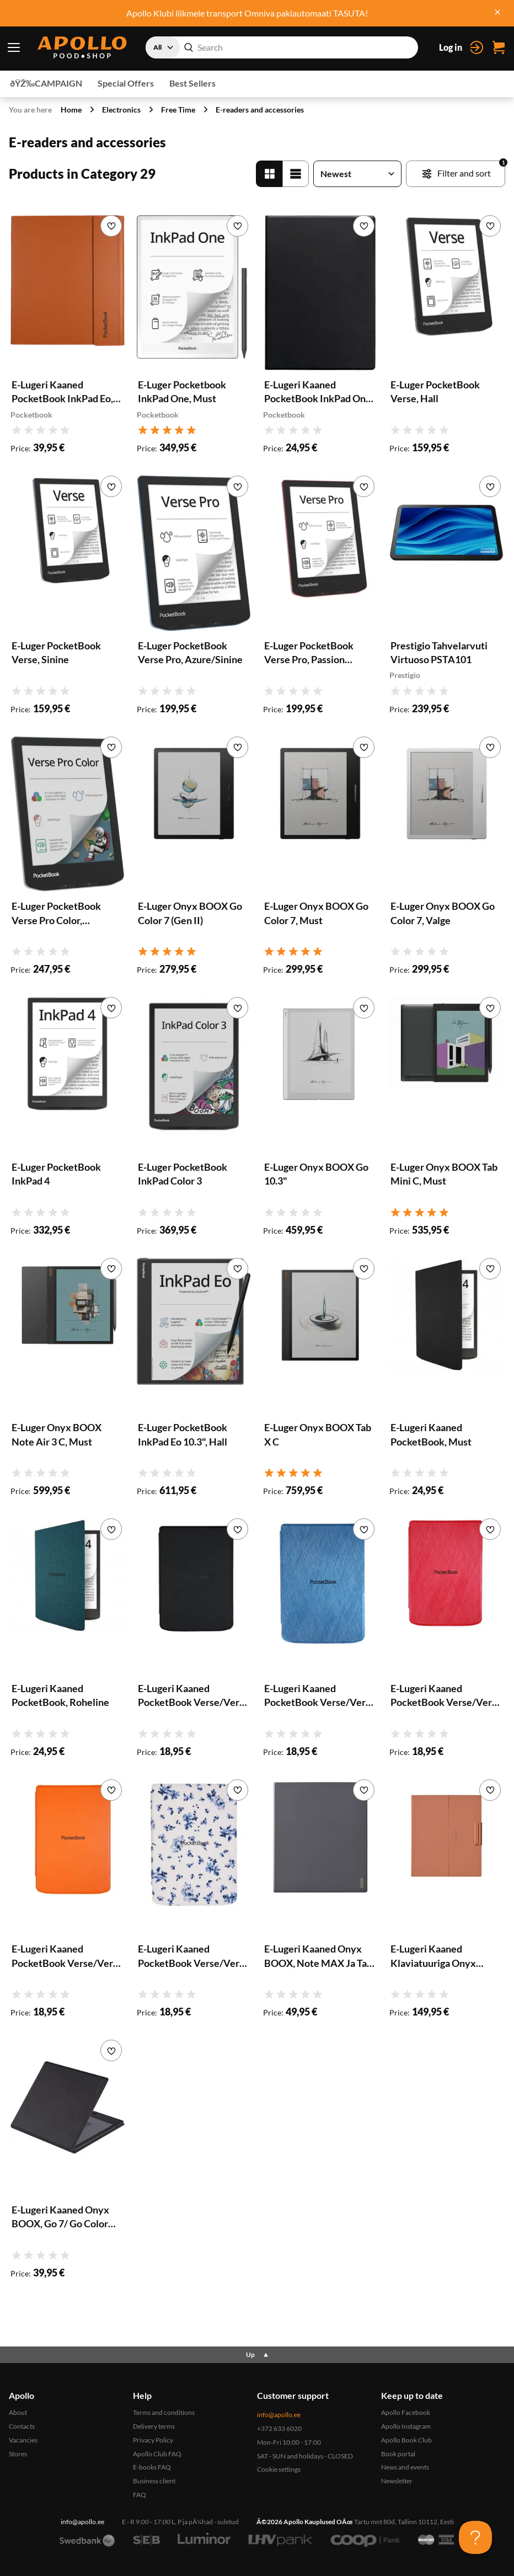  Describe the element at coordinates (397, 2481) in the screenshot. I see `Newsletter` at that location.